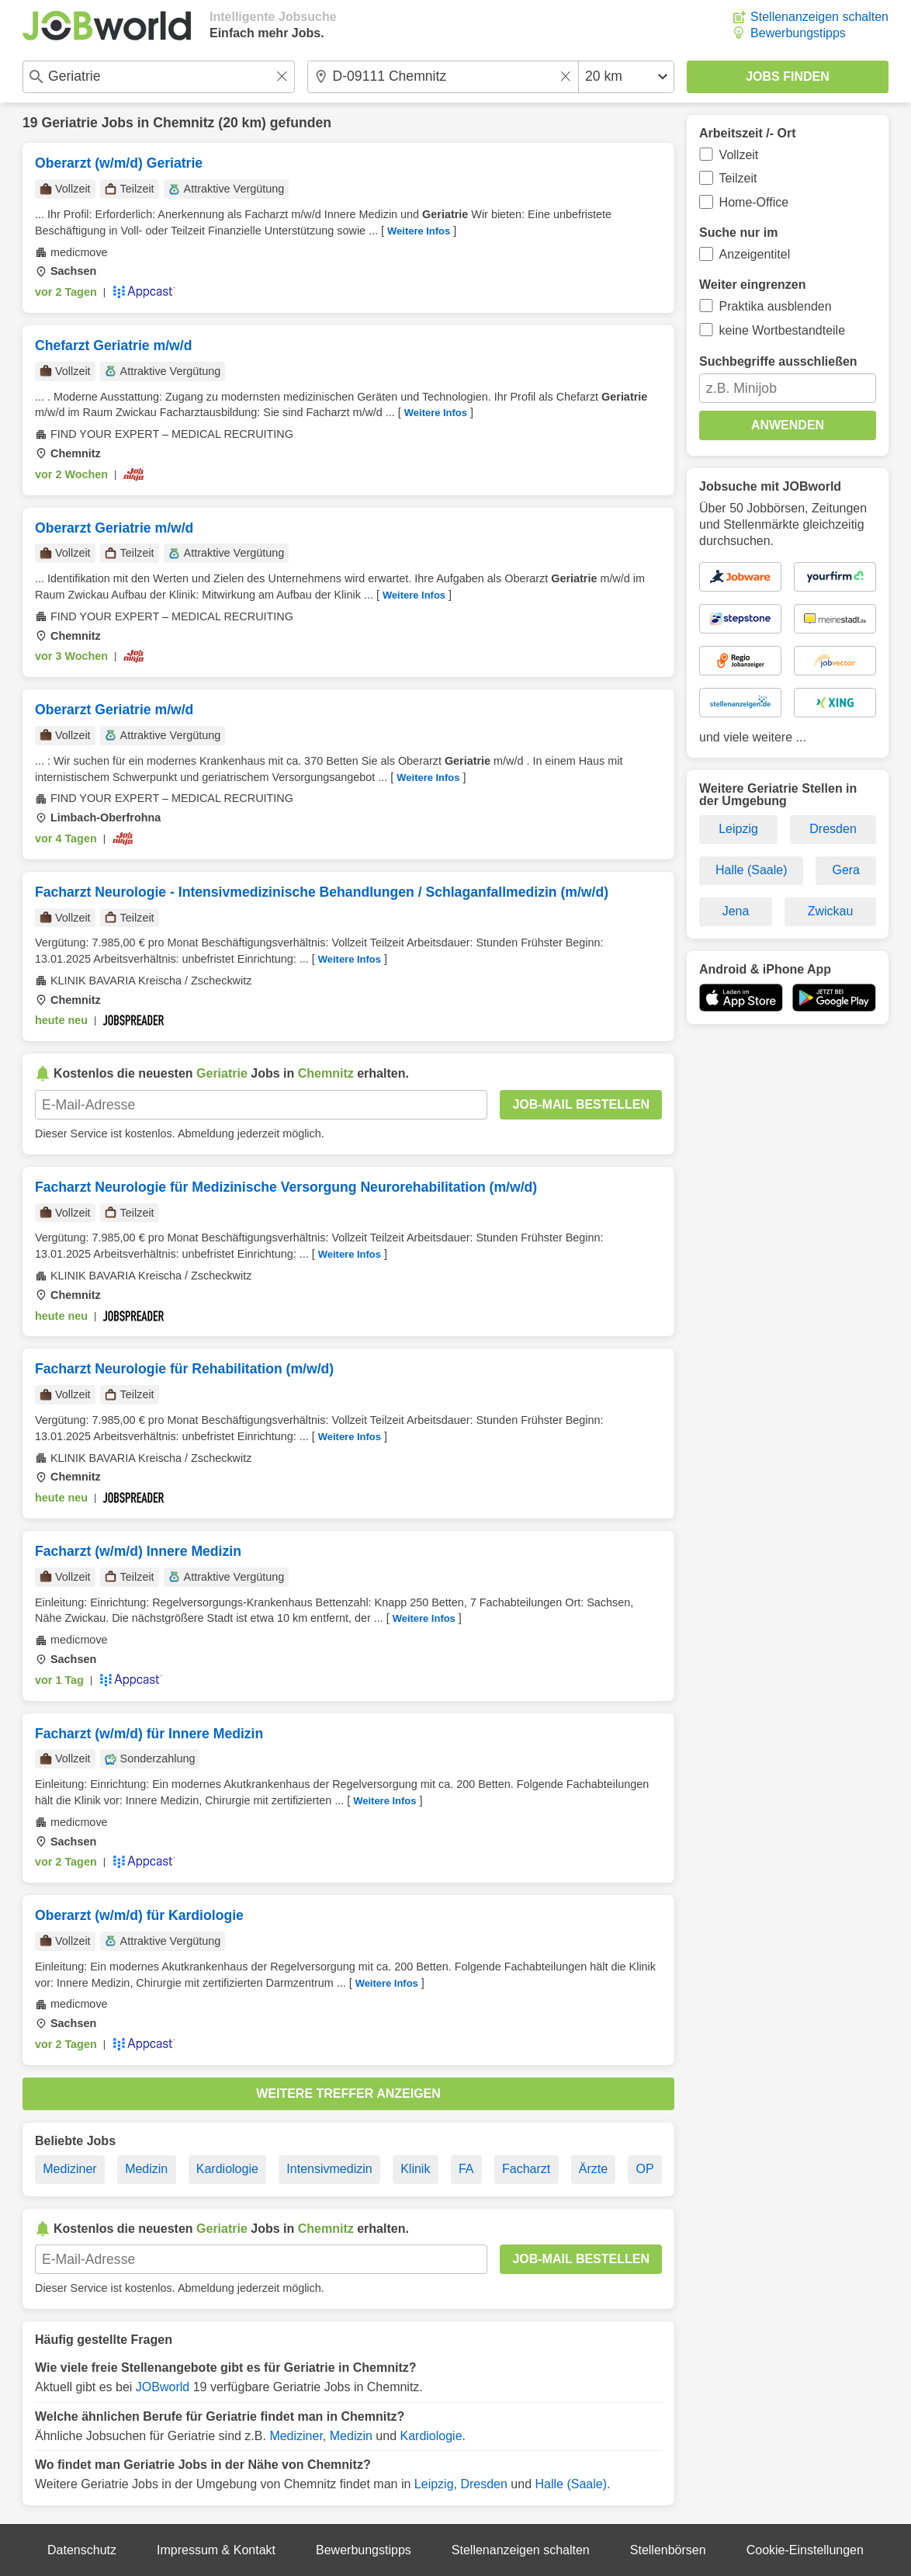 This screenshot has height=2576, width=911. Describe the element at coordinates (736, 911) in the screenshot. I see `Jena` at that location.